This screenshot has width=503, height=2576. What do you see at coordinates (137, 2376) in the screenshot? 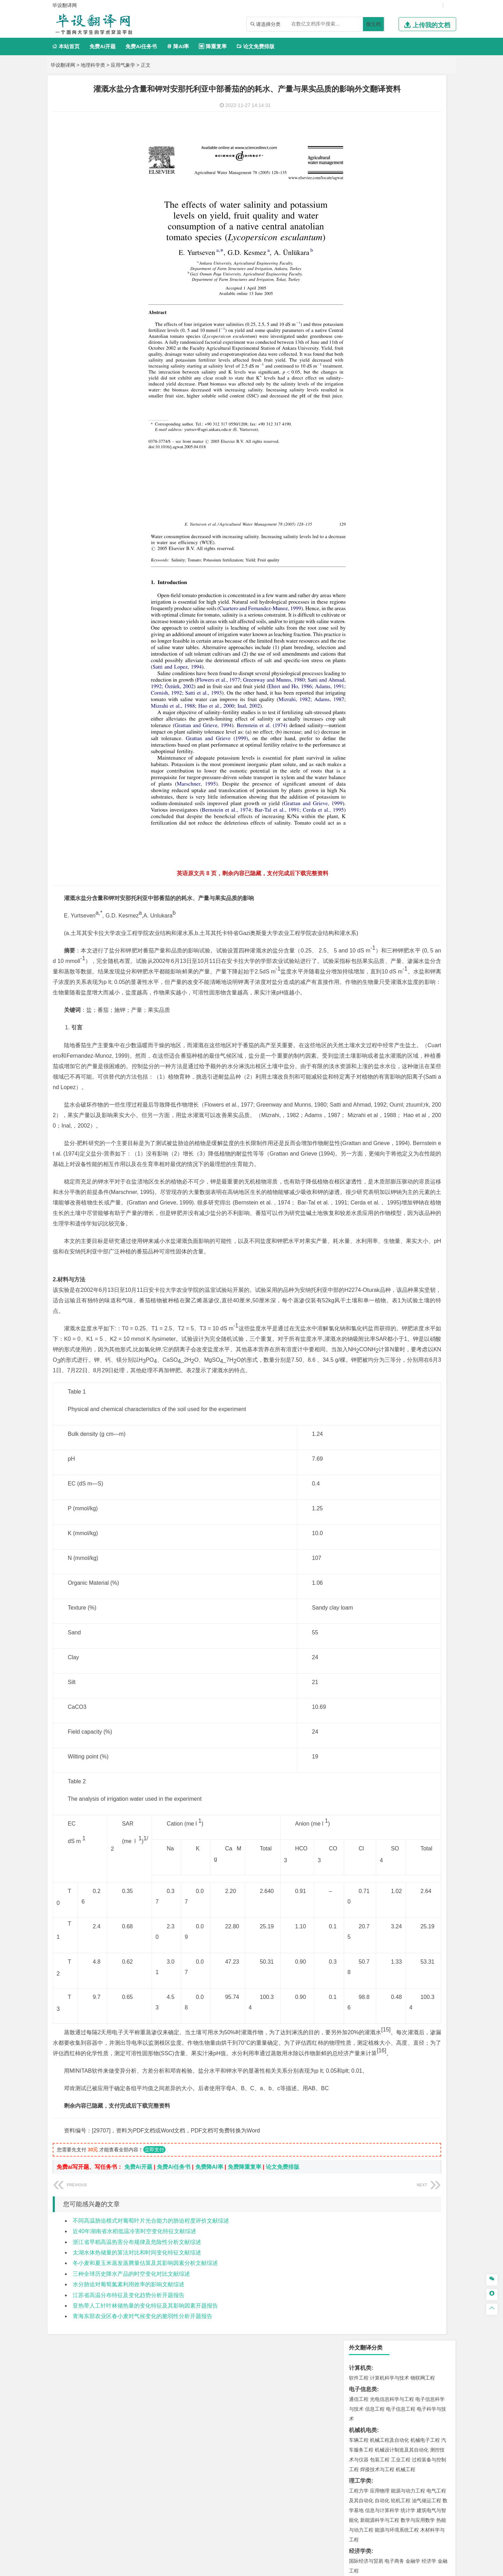
I see `太湖水体热储量的算法对比和时间变化特征文献综述` at bounding box center [137, 2376].